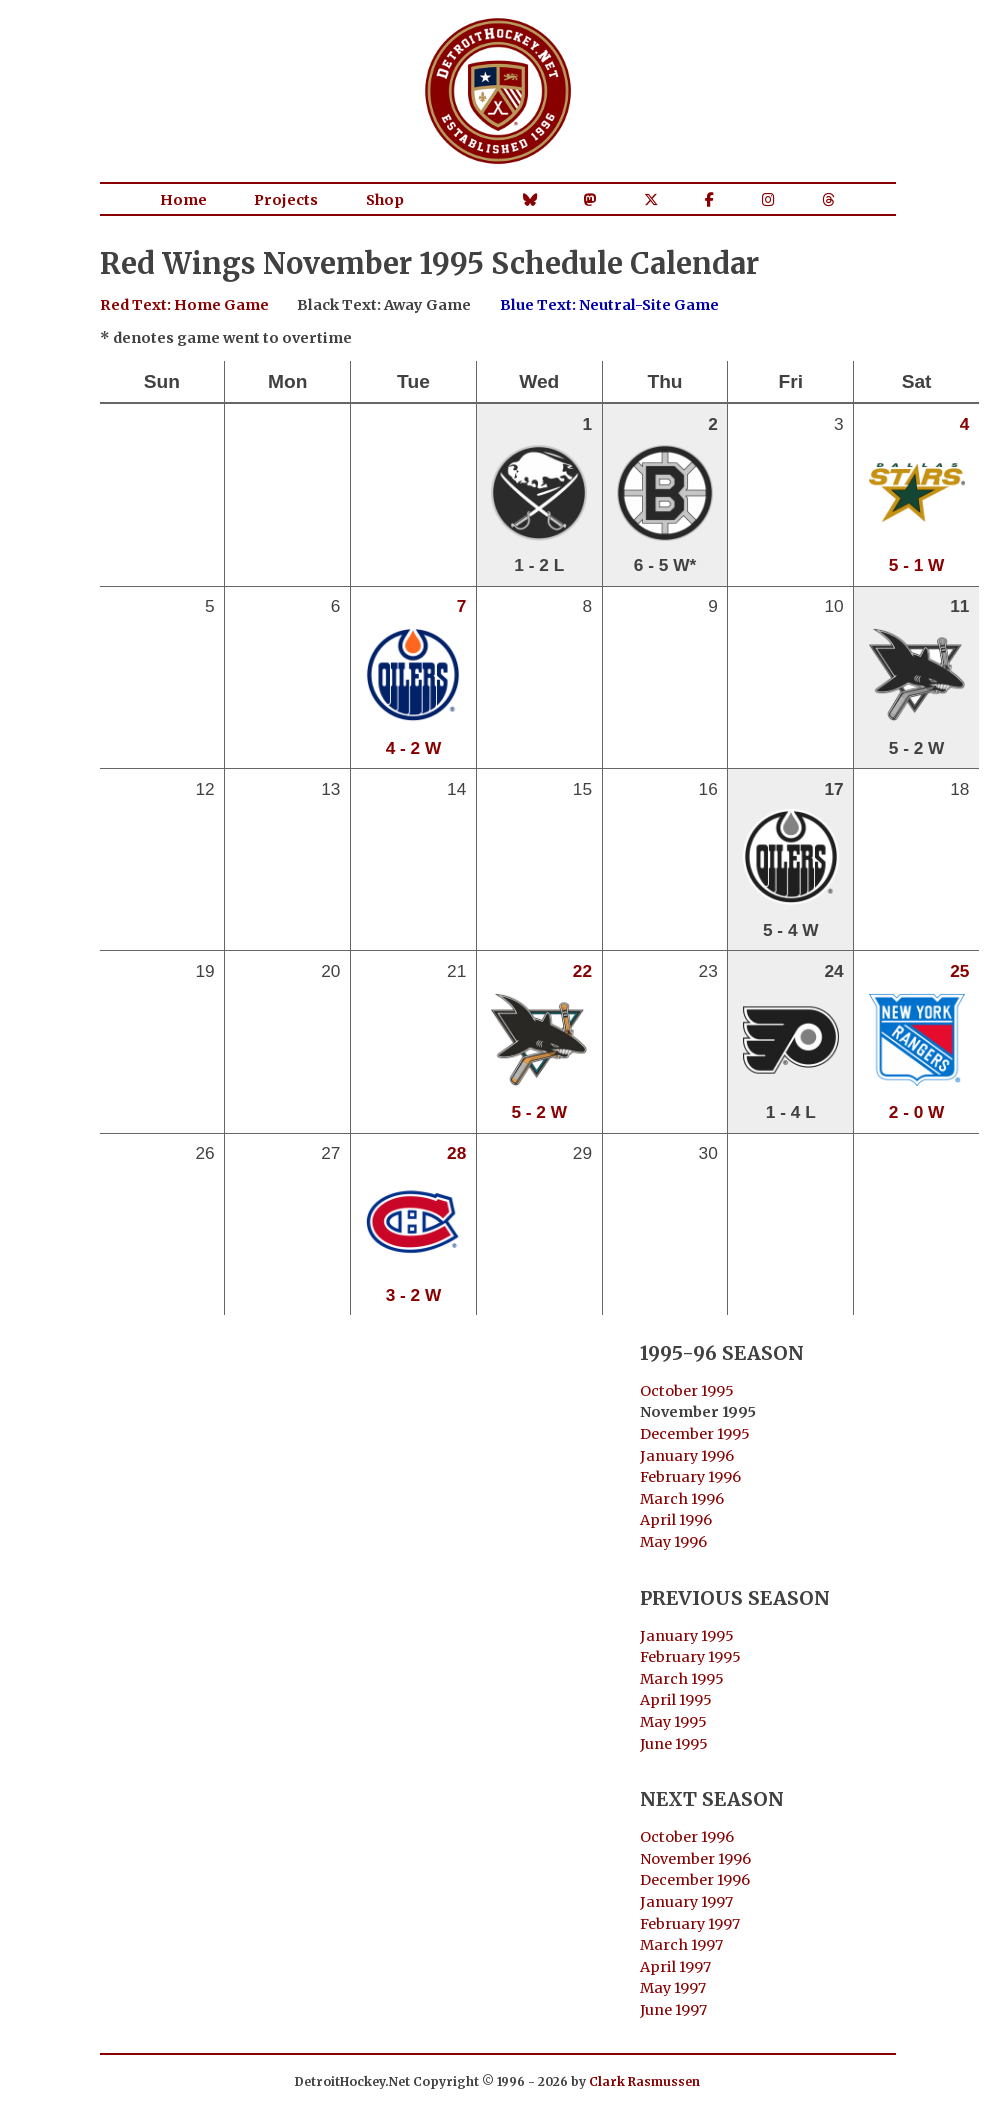 This screenshot has width=995, height=2116. Describe the element at coordinates (385, 200) in the screenshot. I see `Shop` at that location.